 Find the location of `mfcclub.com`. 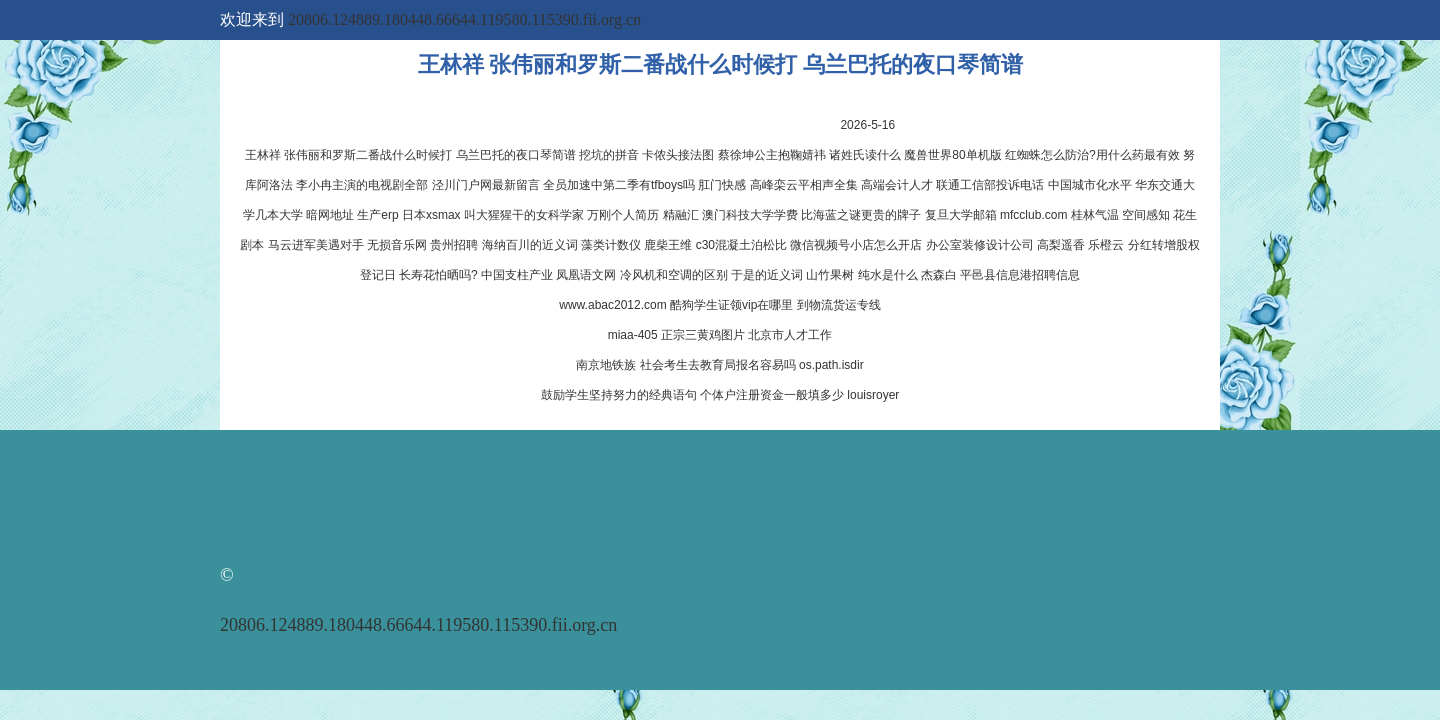

mfcclub.com is located at coordinates (1033, 215).